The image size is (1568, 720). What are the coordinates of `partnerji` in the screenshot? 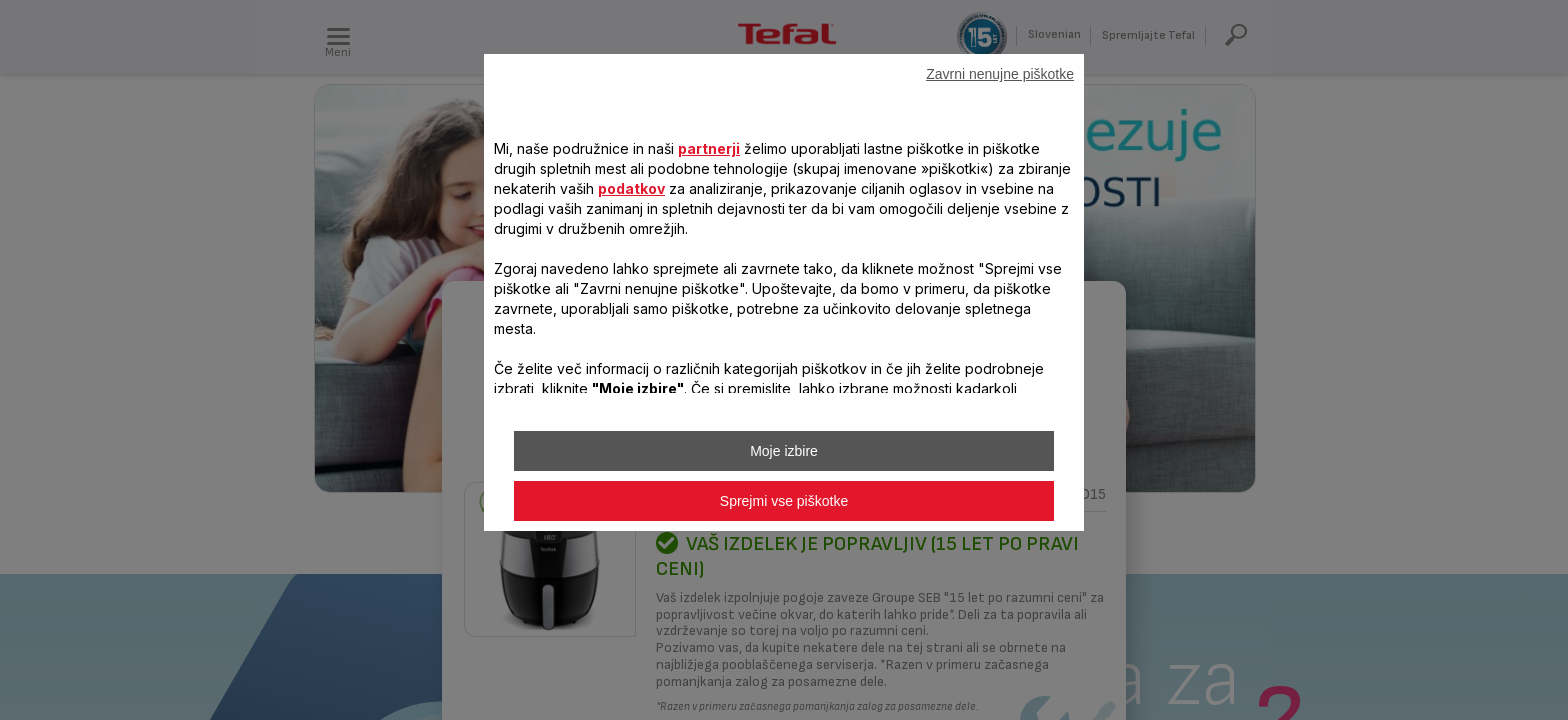 It's located at (709, 148).